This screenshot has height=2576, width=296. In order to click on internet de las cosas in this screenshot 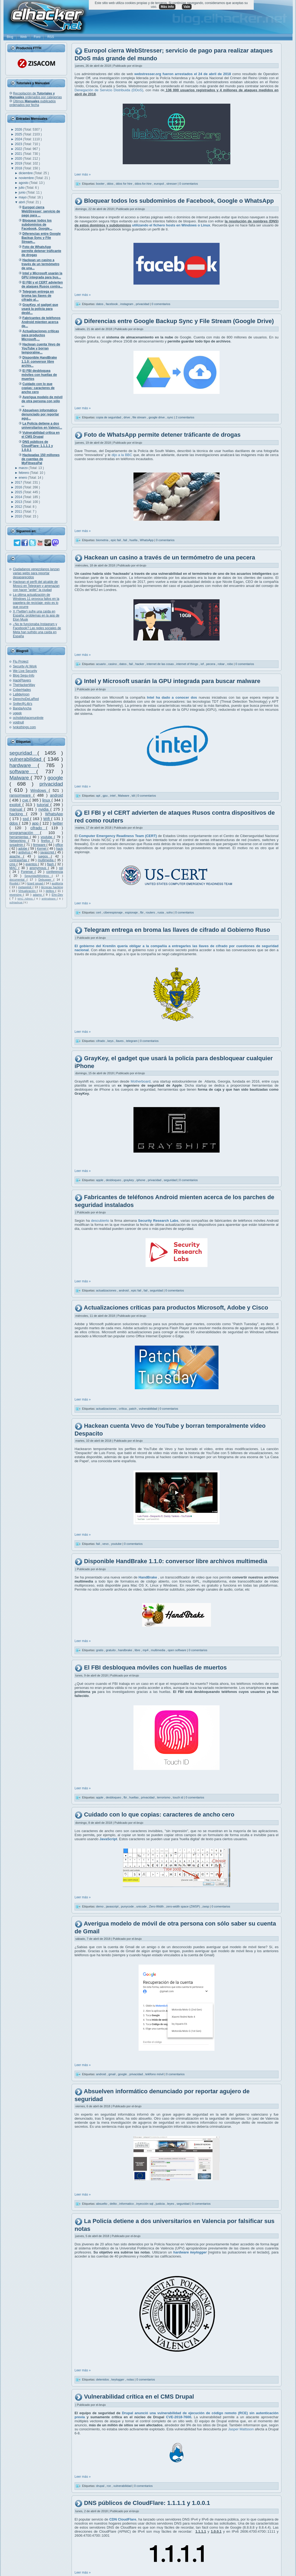, I will do `click(161, 664)`.